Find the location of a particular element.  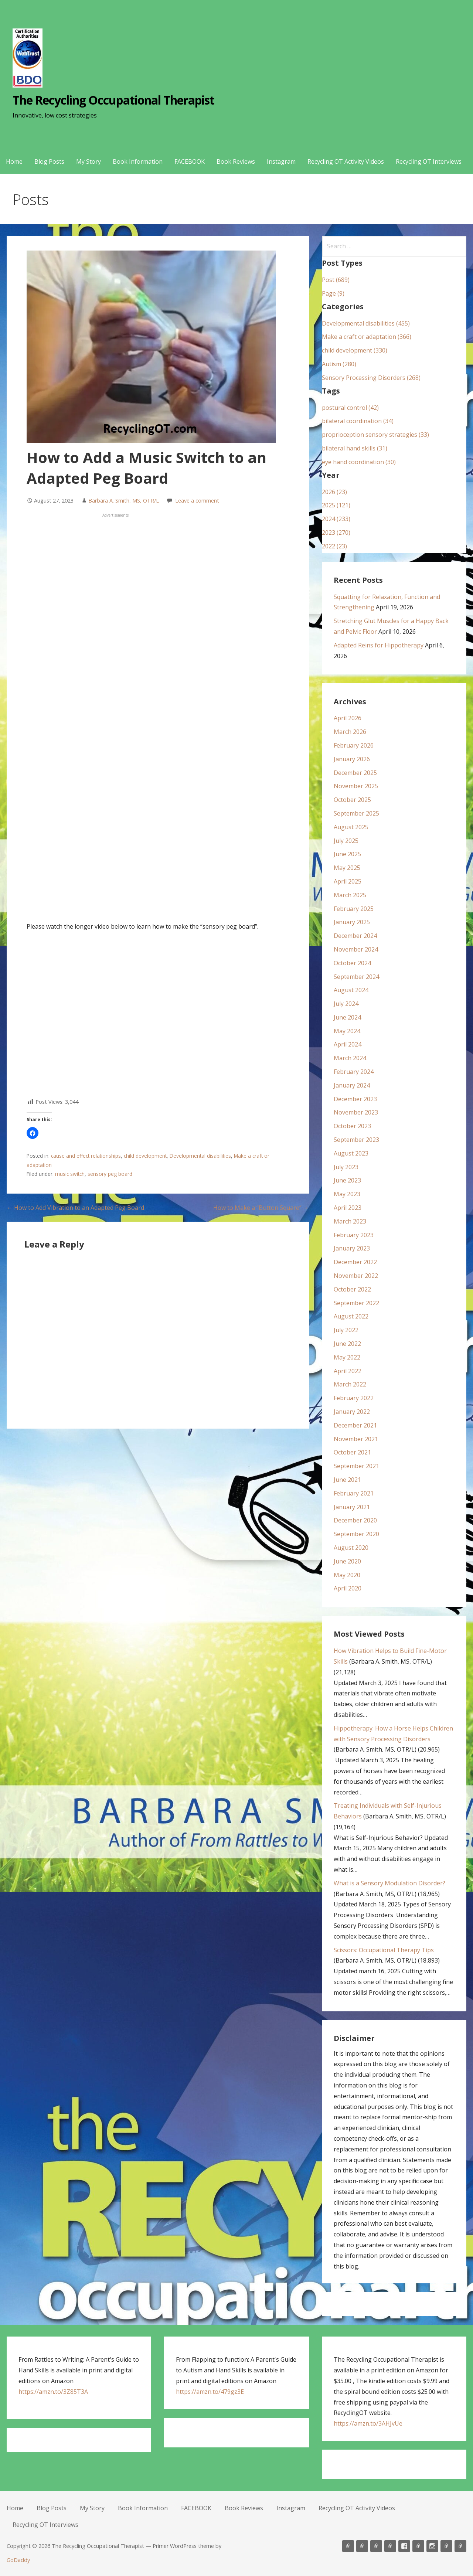

June 2020 is located at coordinates (347, 1561).